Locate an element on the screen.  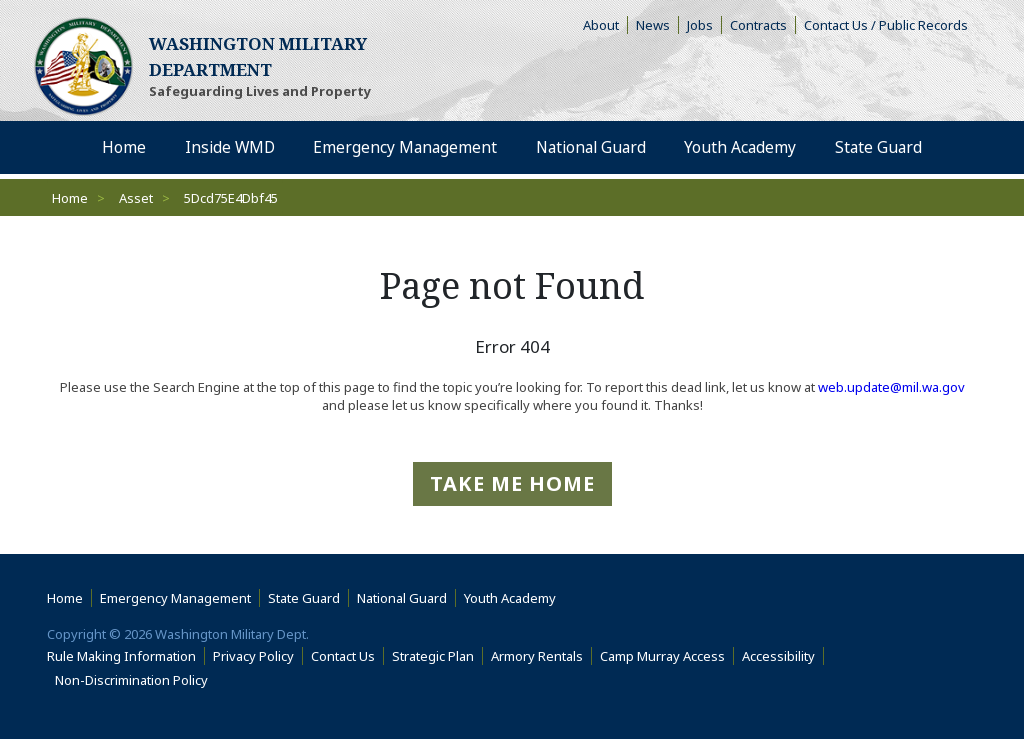
Privacy Policy is located at coordinates (253, 656).